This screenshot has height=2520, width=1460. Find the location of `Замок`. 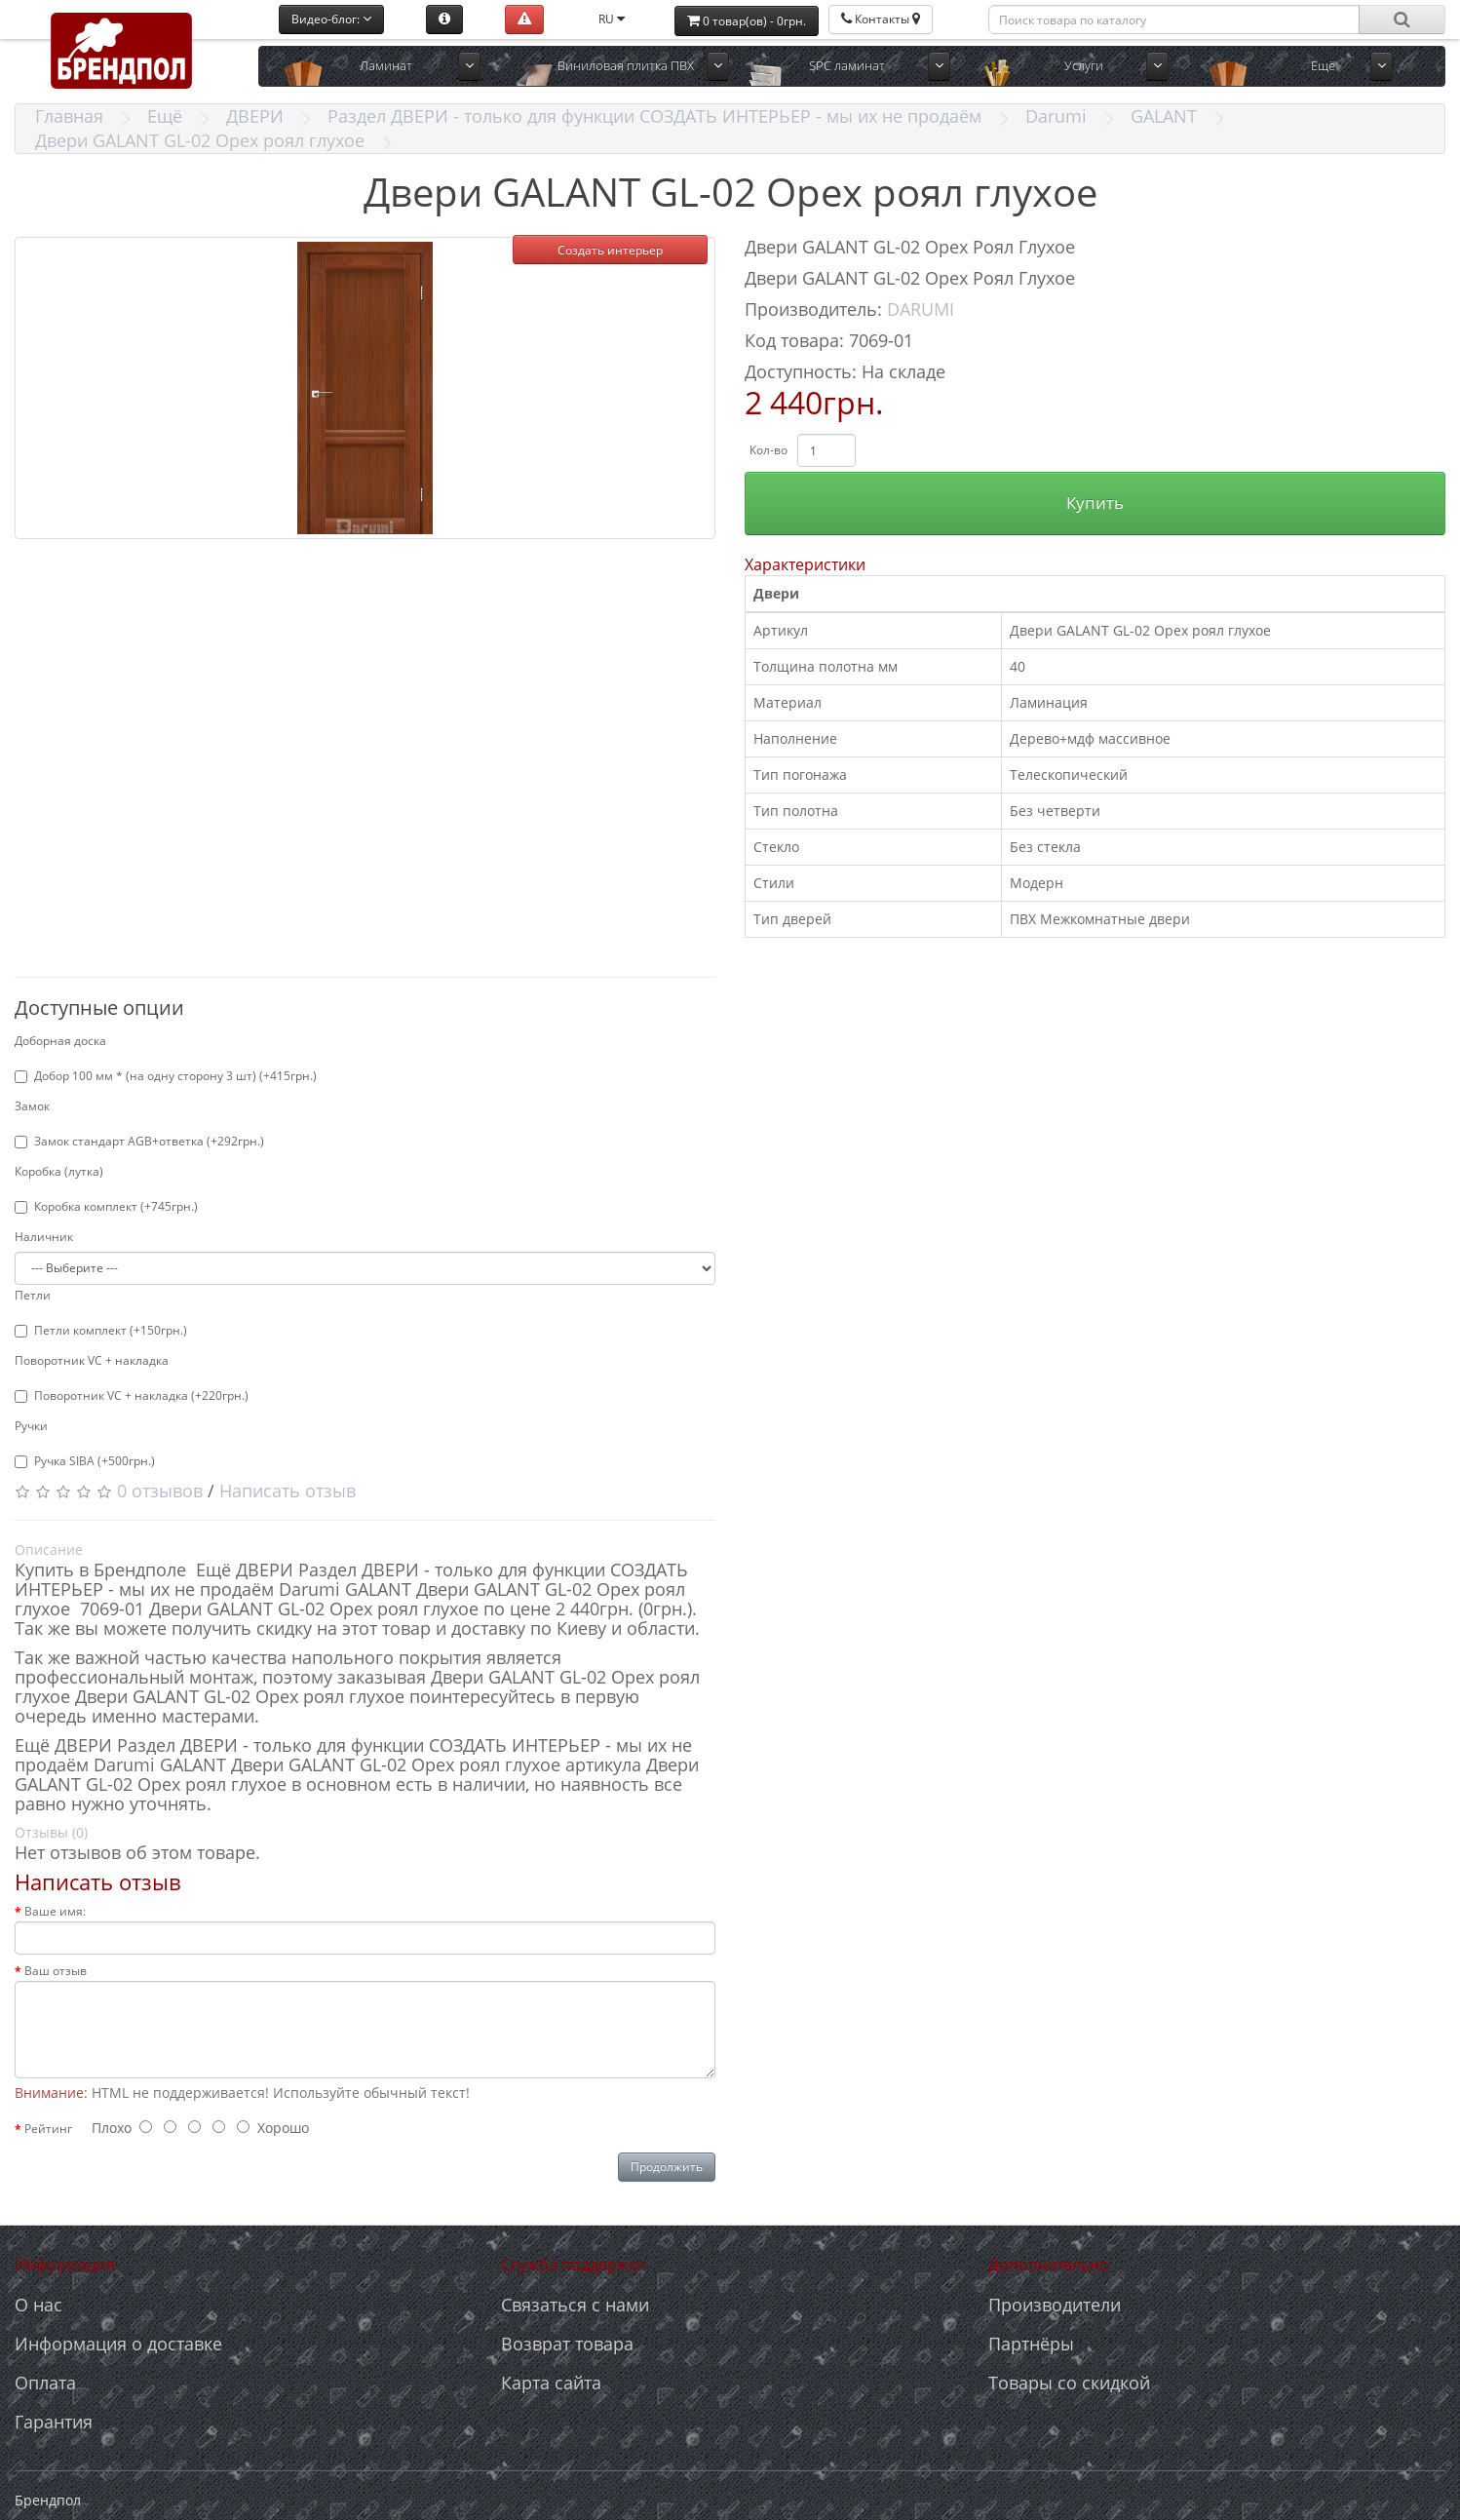

Замок is located at coordinates (32, 1106).